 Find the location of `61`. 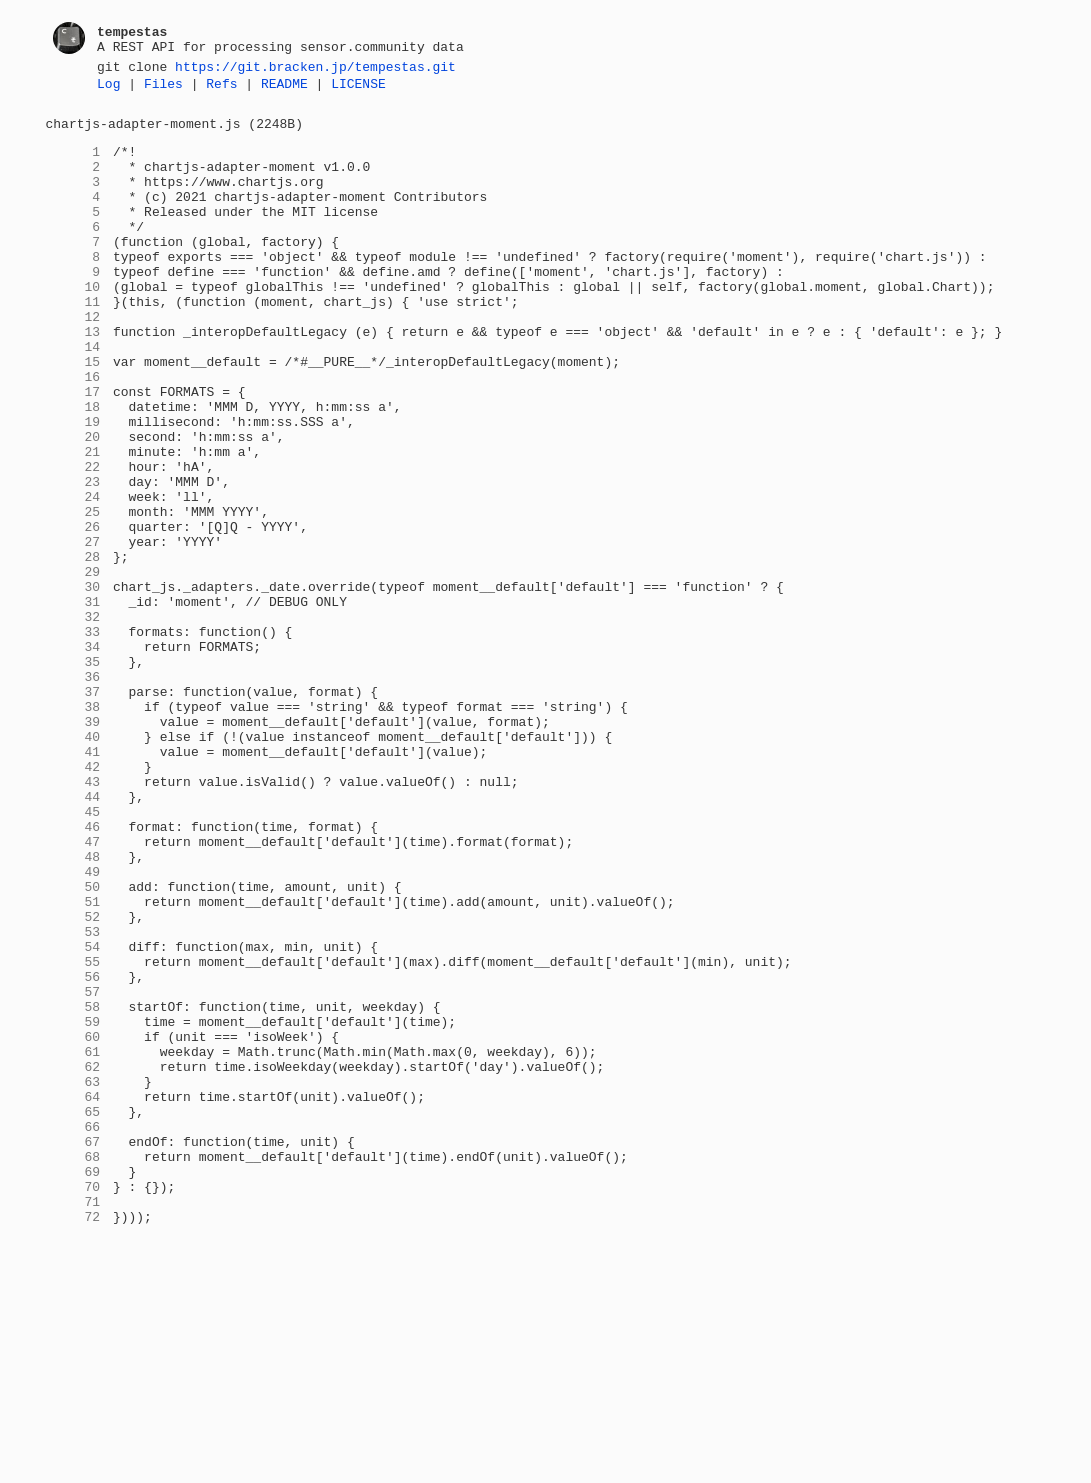

61 is located at coordinates (73, 1243).